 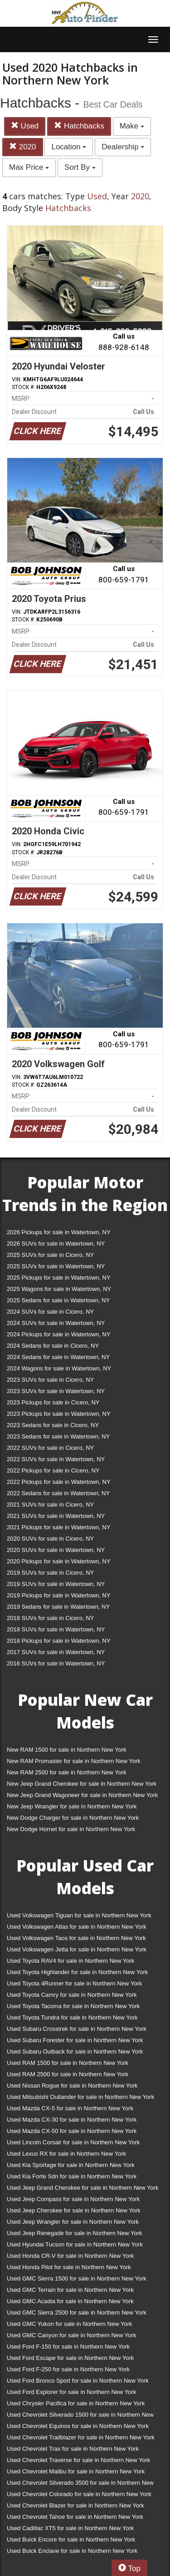 What do you see at coordinates (67, 2074) in the screenshot?
I see `Used RAM 2500 for sale in Northern New York` at bounding box center [67, 2074].